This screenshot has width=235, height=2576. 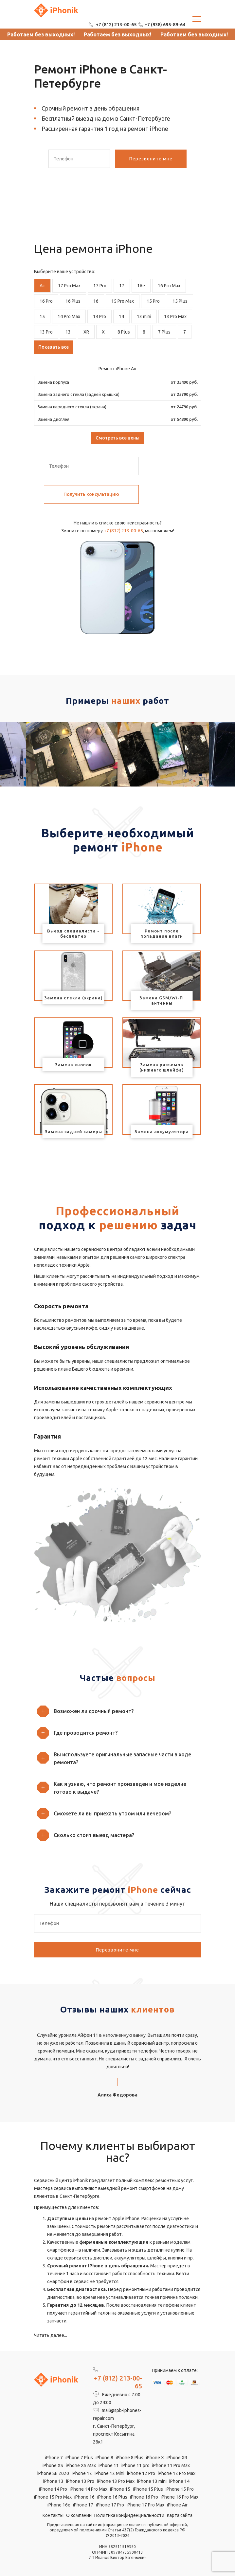 I want to click on 13 [tab], so click(x=68, y=332).